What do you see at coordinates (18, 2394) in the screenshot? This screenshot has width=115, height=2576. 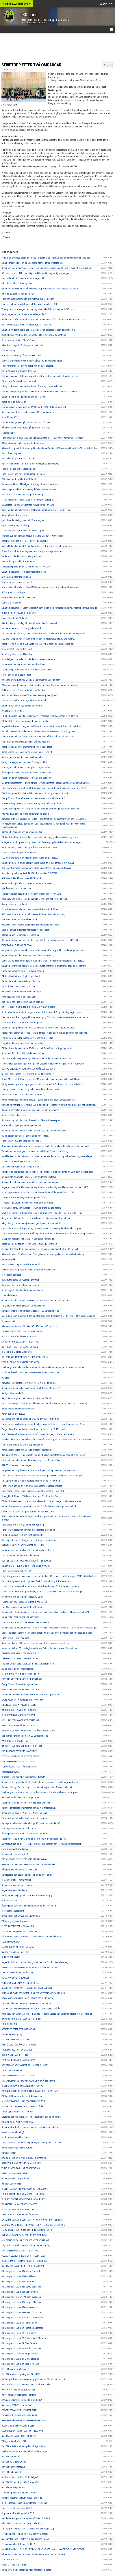 I see `Vinst i hemmapremiären för Herr Elit!` at bounding box center [18, 2394].